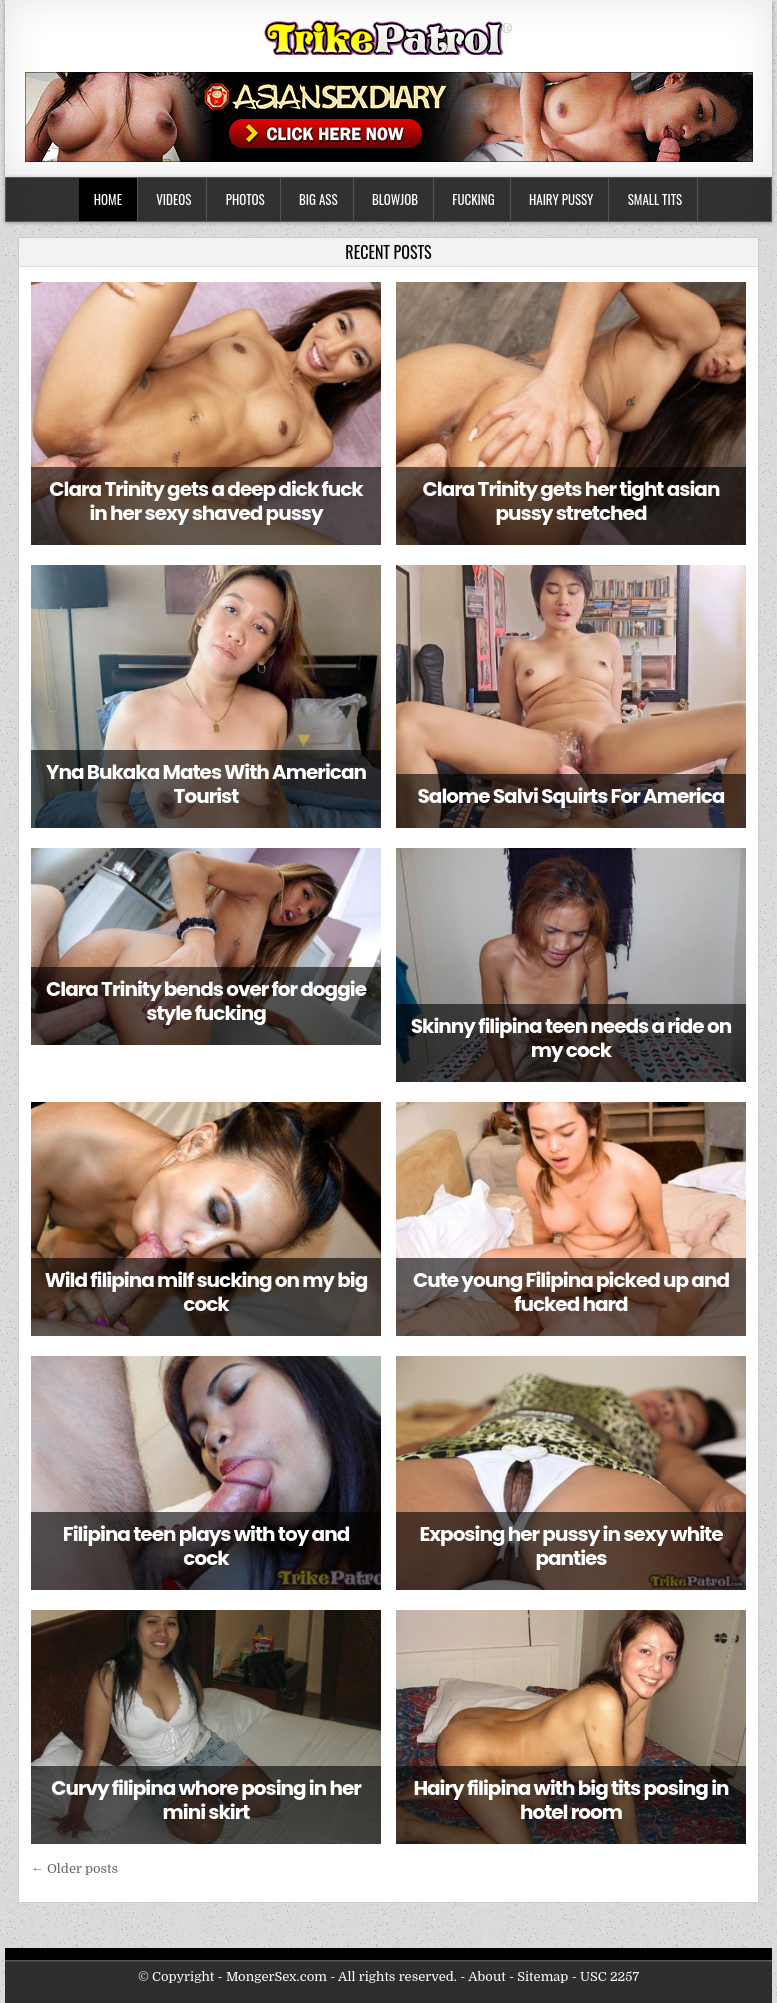 The image size is (777, 2003). Describe the element at coordinates (473, 199) in the screenshot. I see `Fucking` at that location.